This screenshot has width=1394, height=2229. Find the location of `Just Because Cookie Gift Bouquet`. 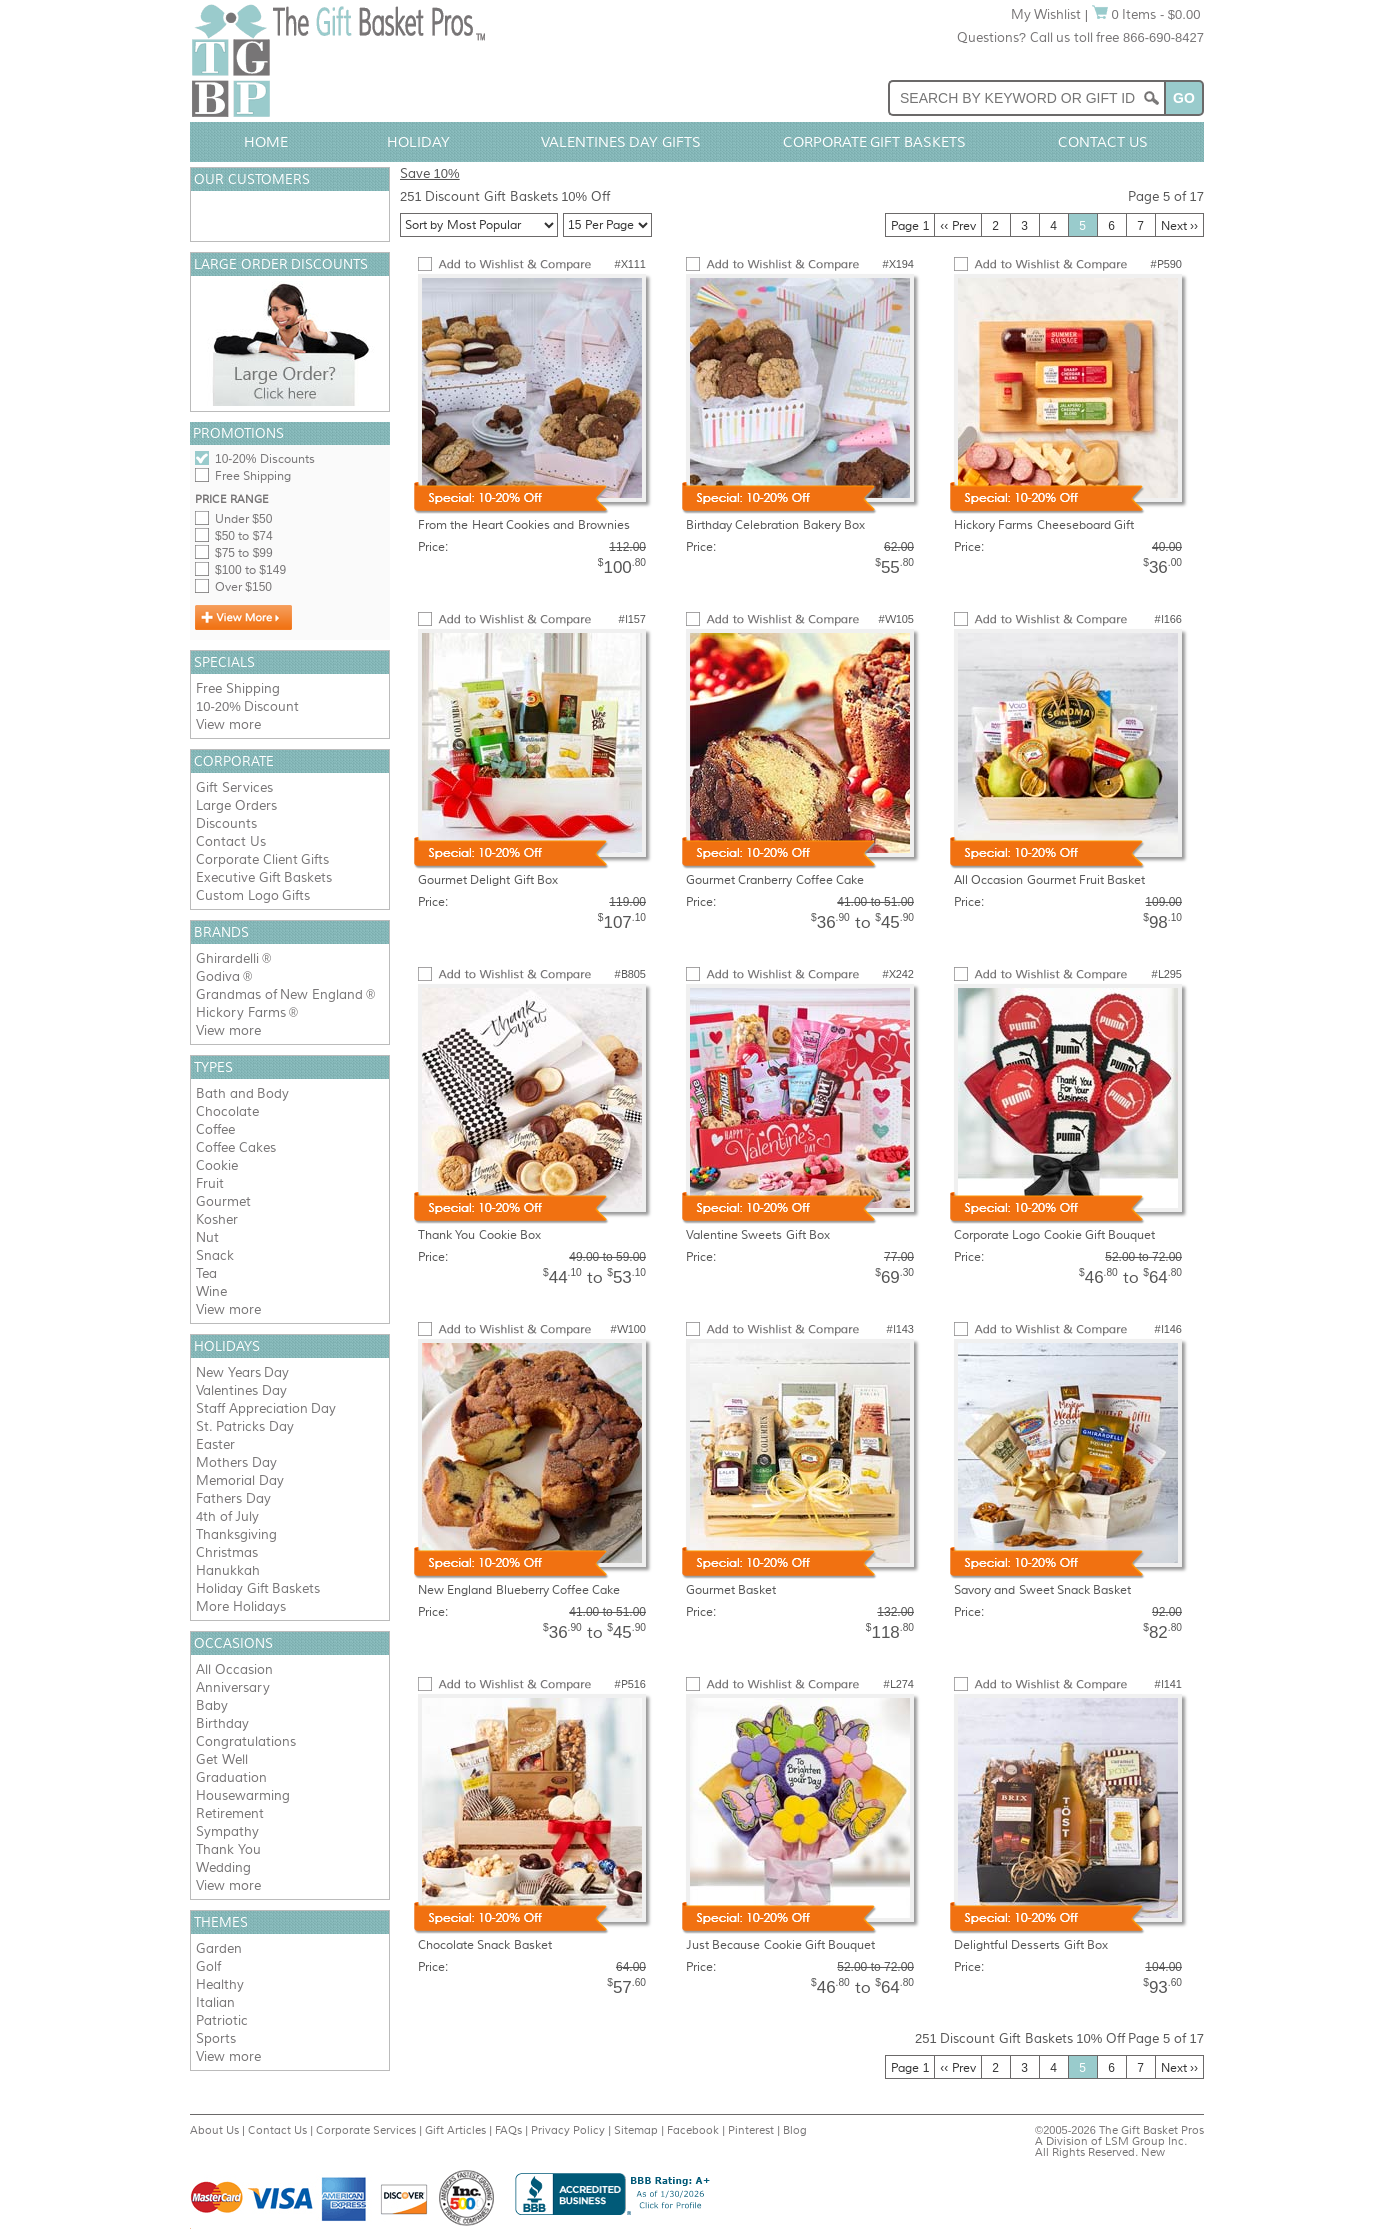

Just Because Cookie Gift Bouquet is located at coordinates (780, 1945).